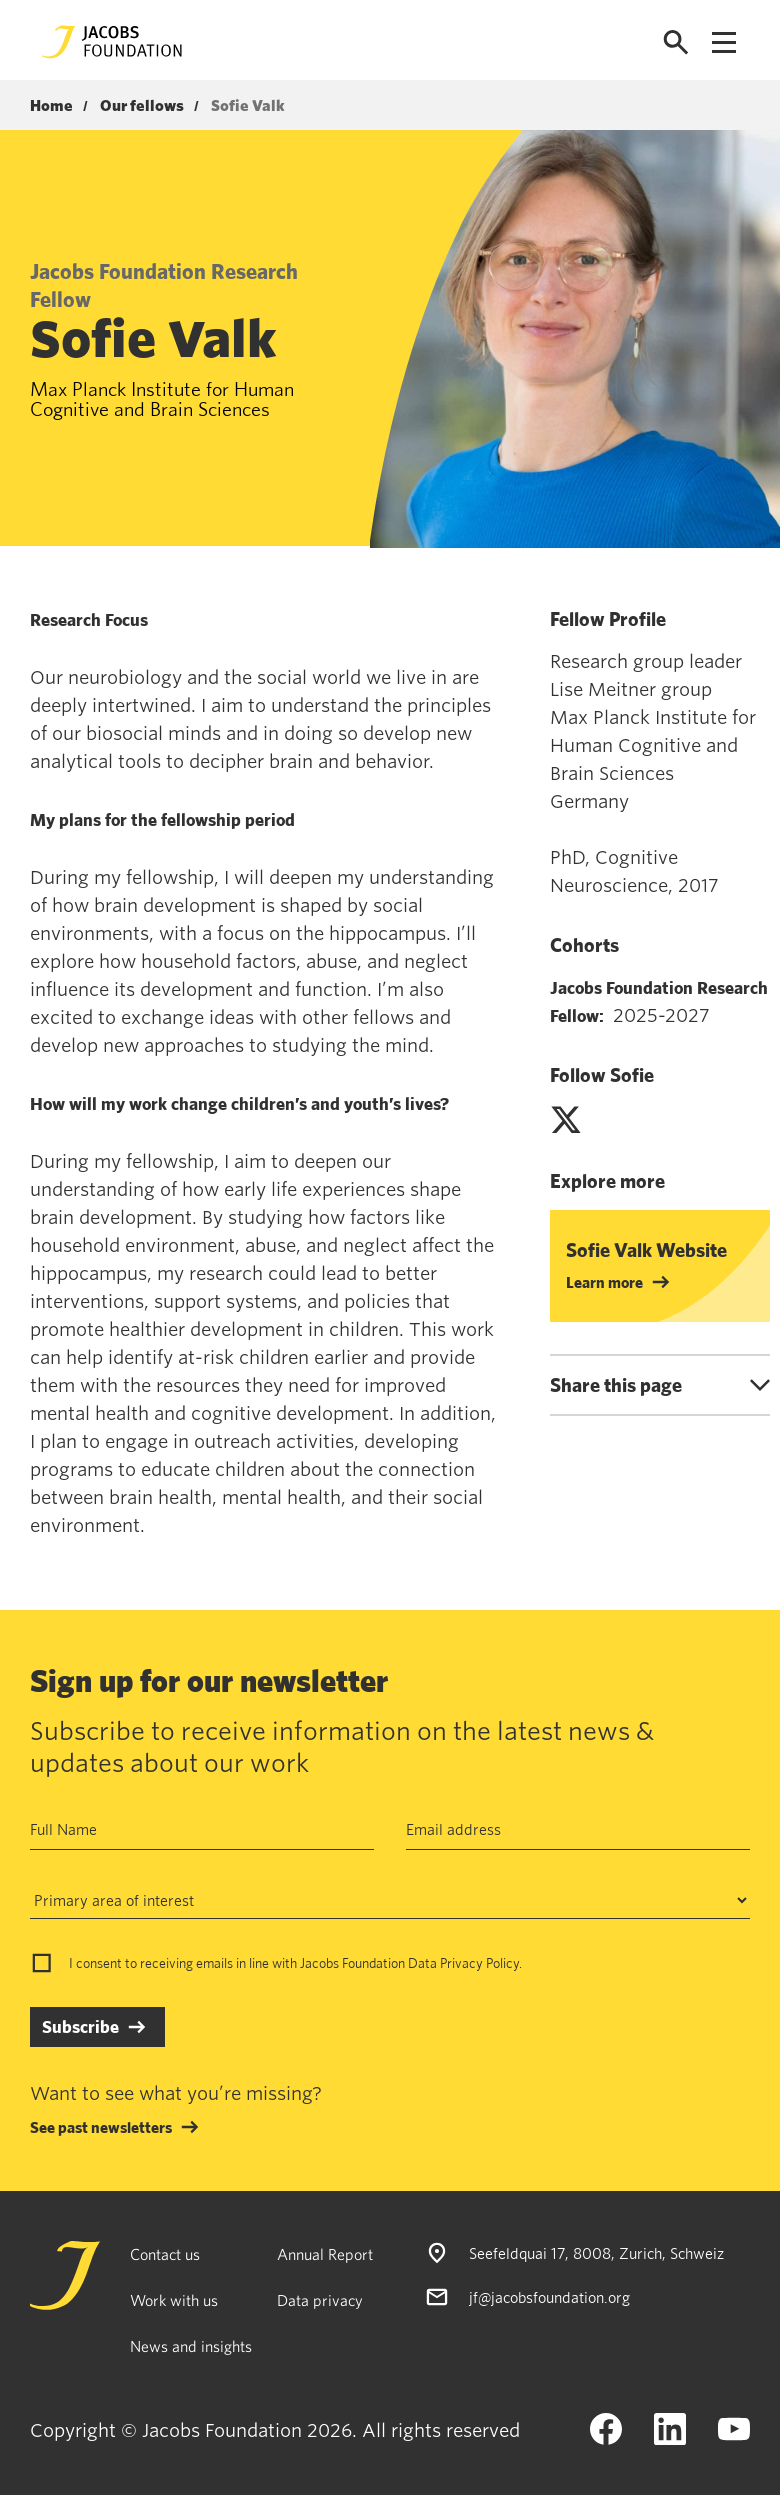  What do you see at coordinates (191, 2346) in the screenshot?
I see `News and insights` at bounding box center [191, 2346].